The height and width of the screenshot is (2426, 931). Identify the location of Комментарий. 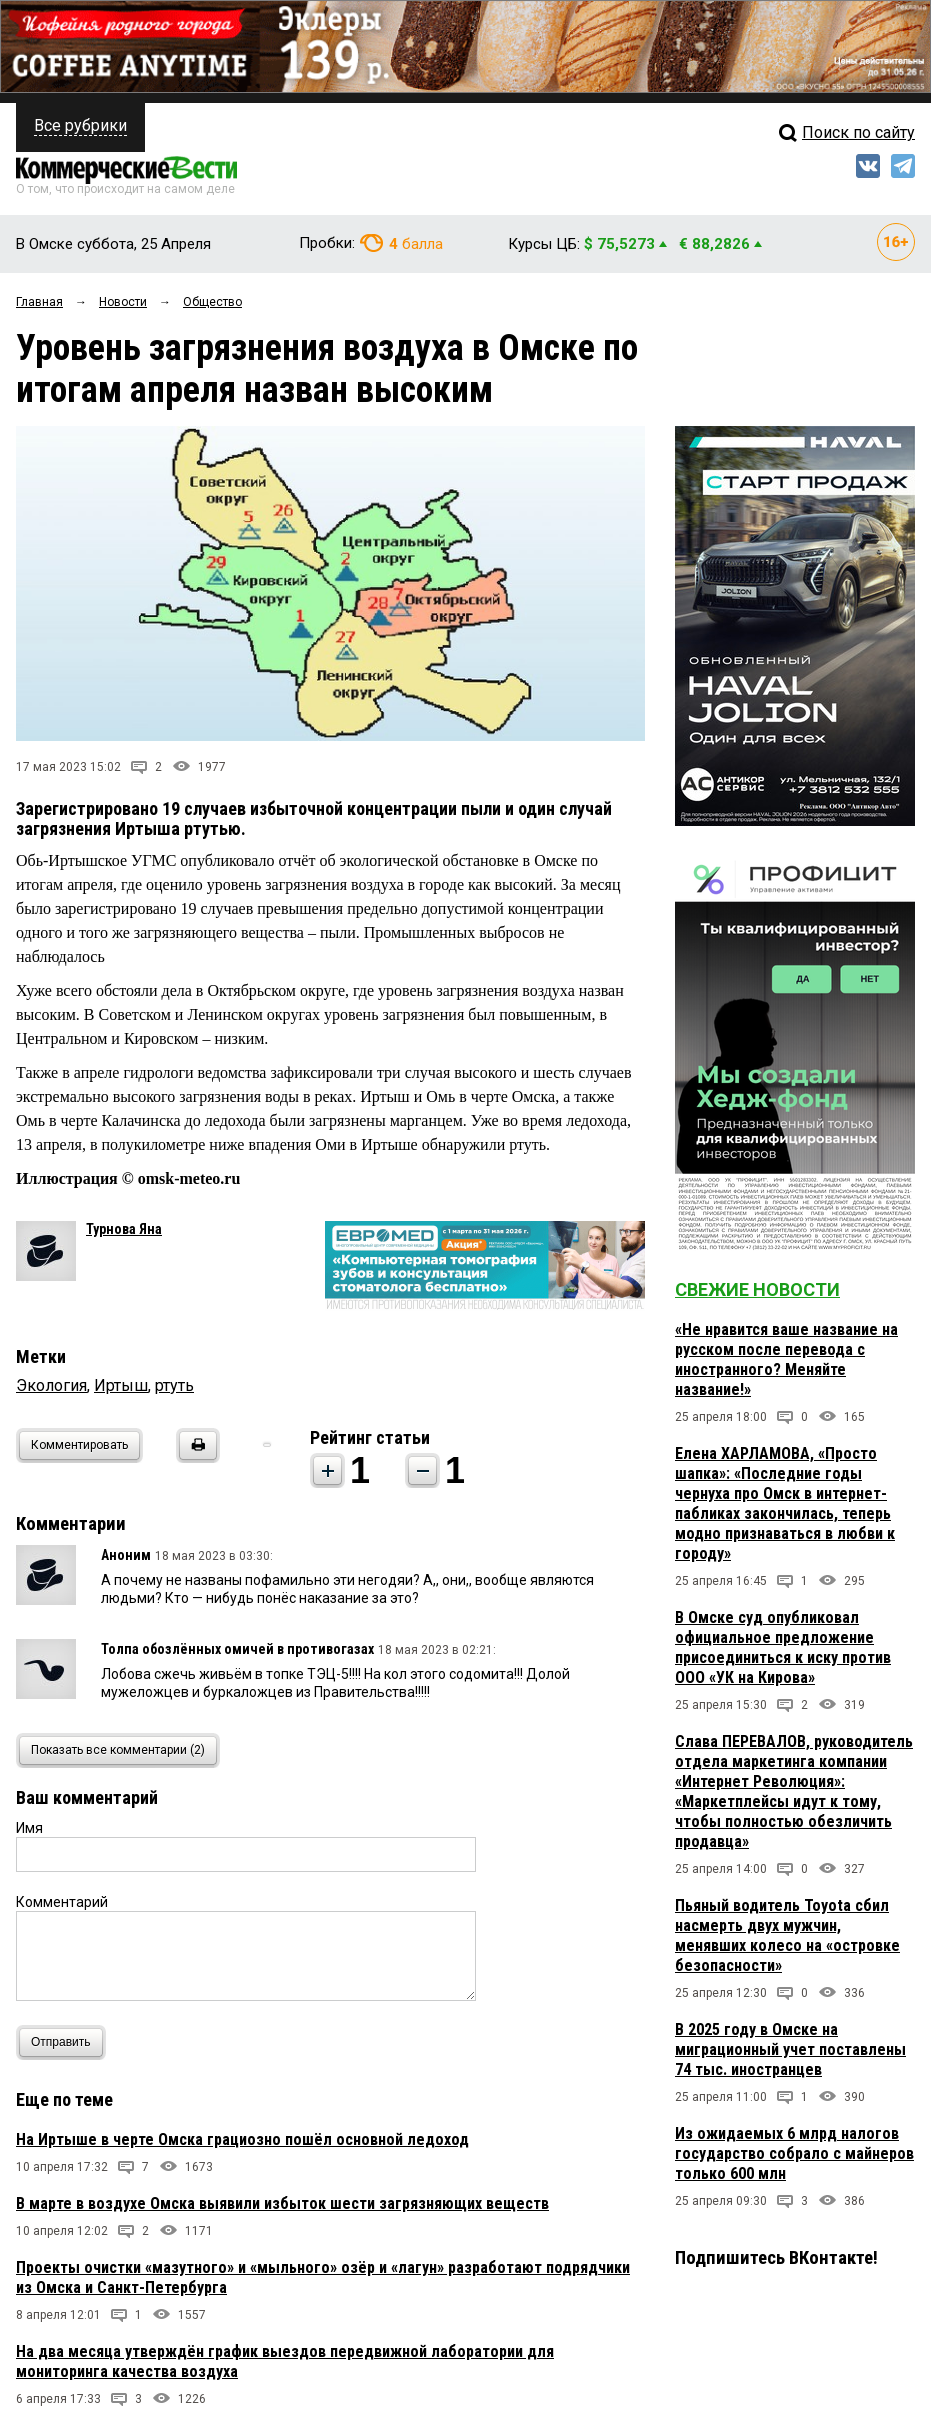
(62, 1902).